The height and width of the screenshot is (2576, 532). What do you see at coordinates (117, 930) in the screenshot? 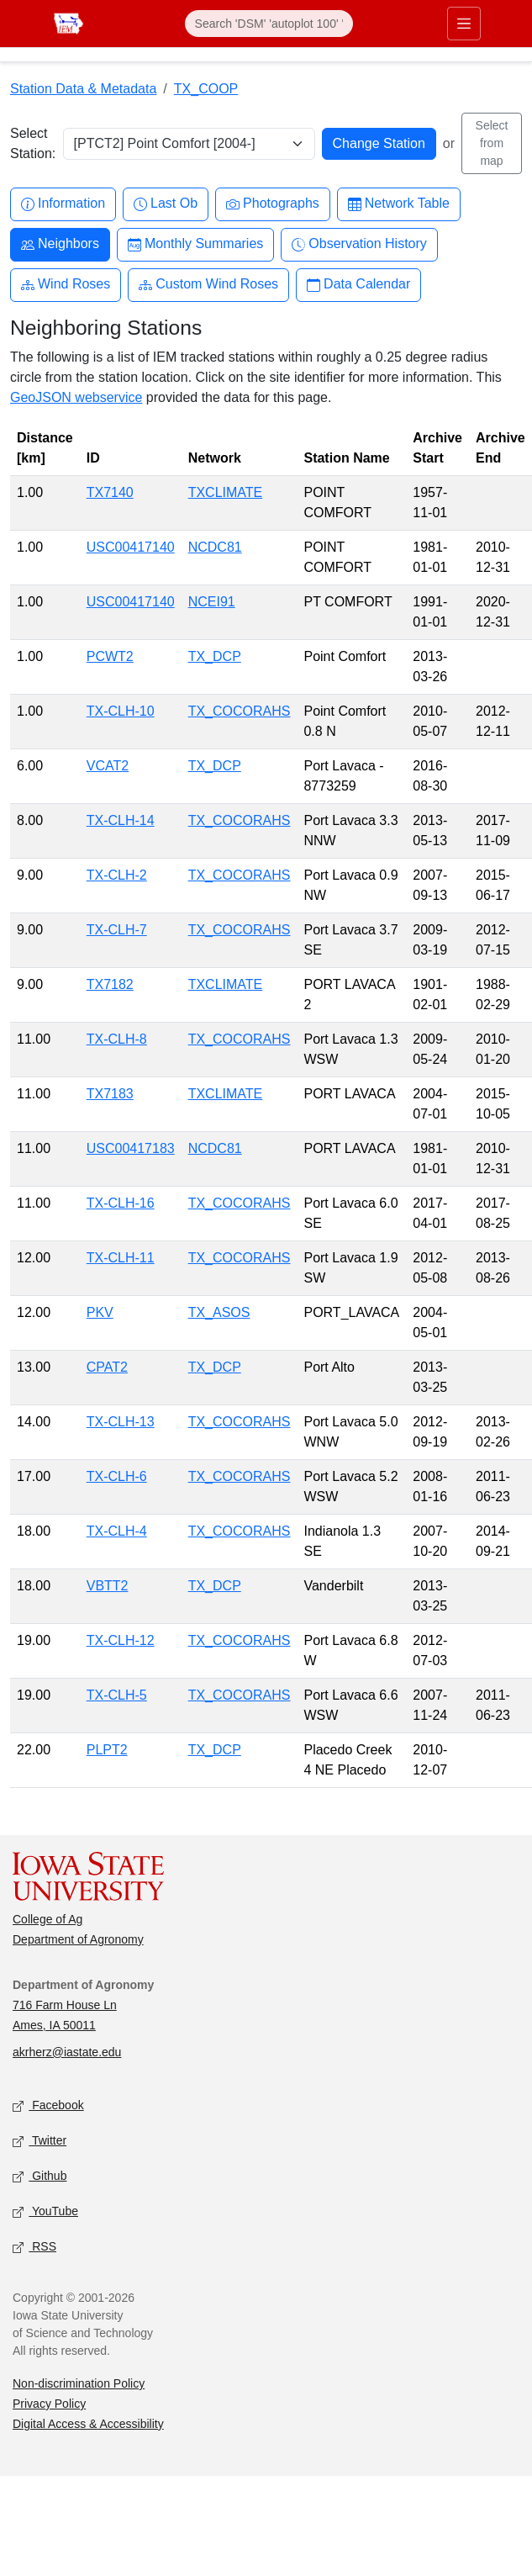
I see `TX-CLH-7` at bounding box center [117, 930].